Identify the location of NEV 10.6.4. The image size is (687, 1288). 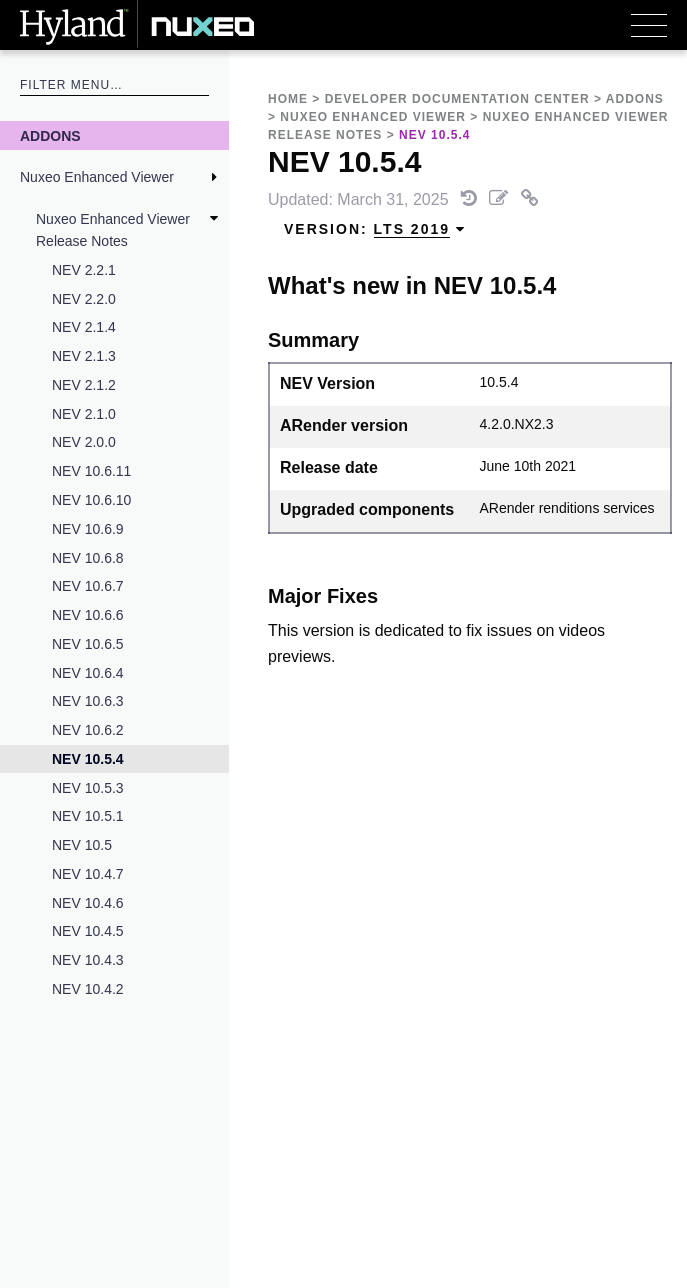
(88, 673).